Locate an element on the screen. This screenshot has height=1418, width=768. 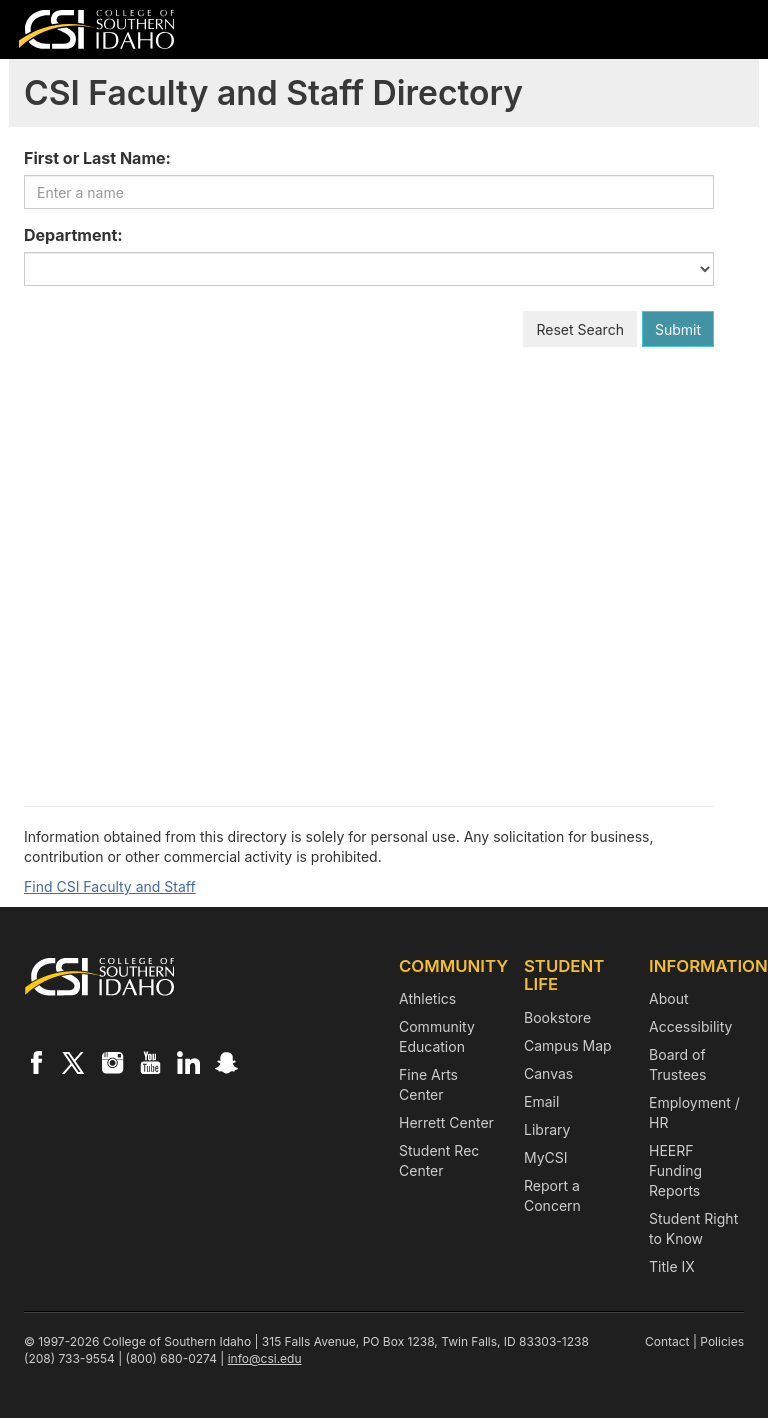
Campus Map is located at coordinates (568, 1045).